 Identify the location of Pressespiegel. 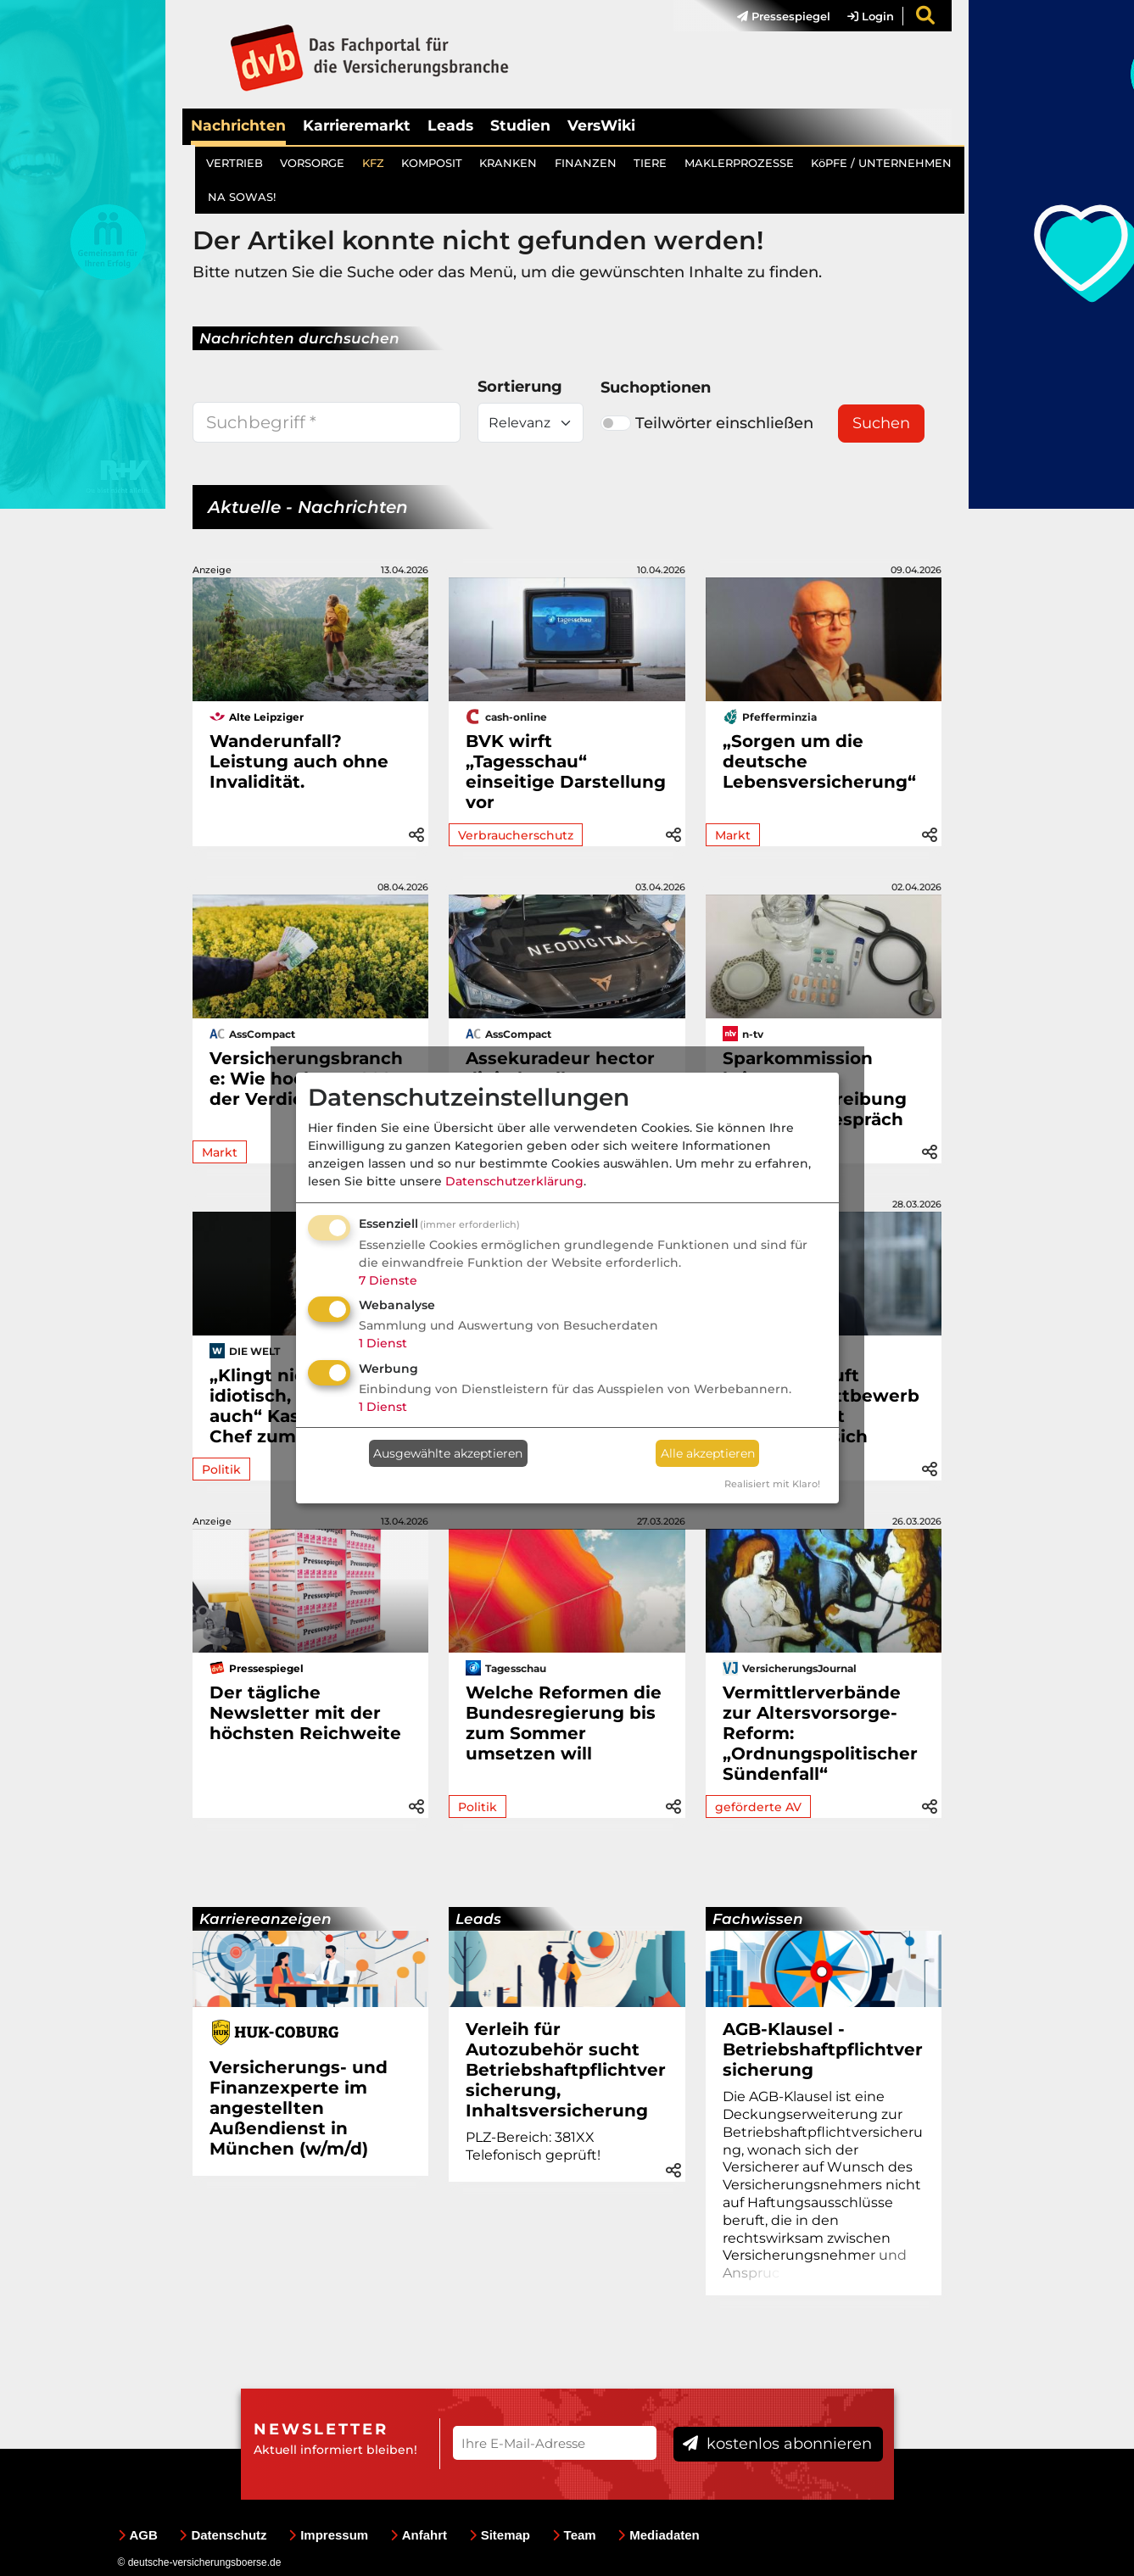
(783, 16).